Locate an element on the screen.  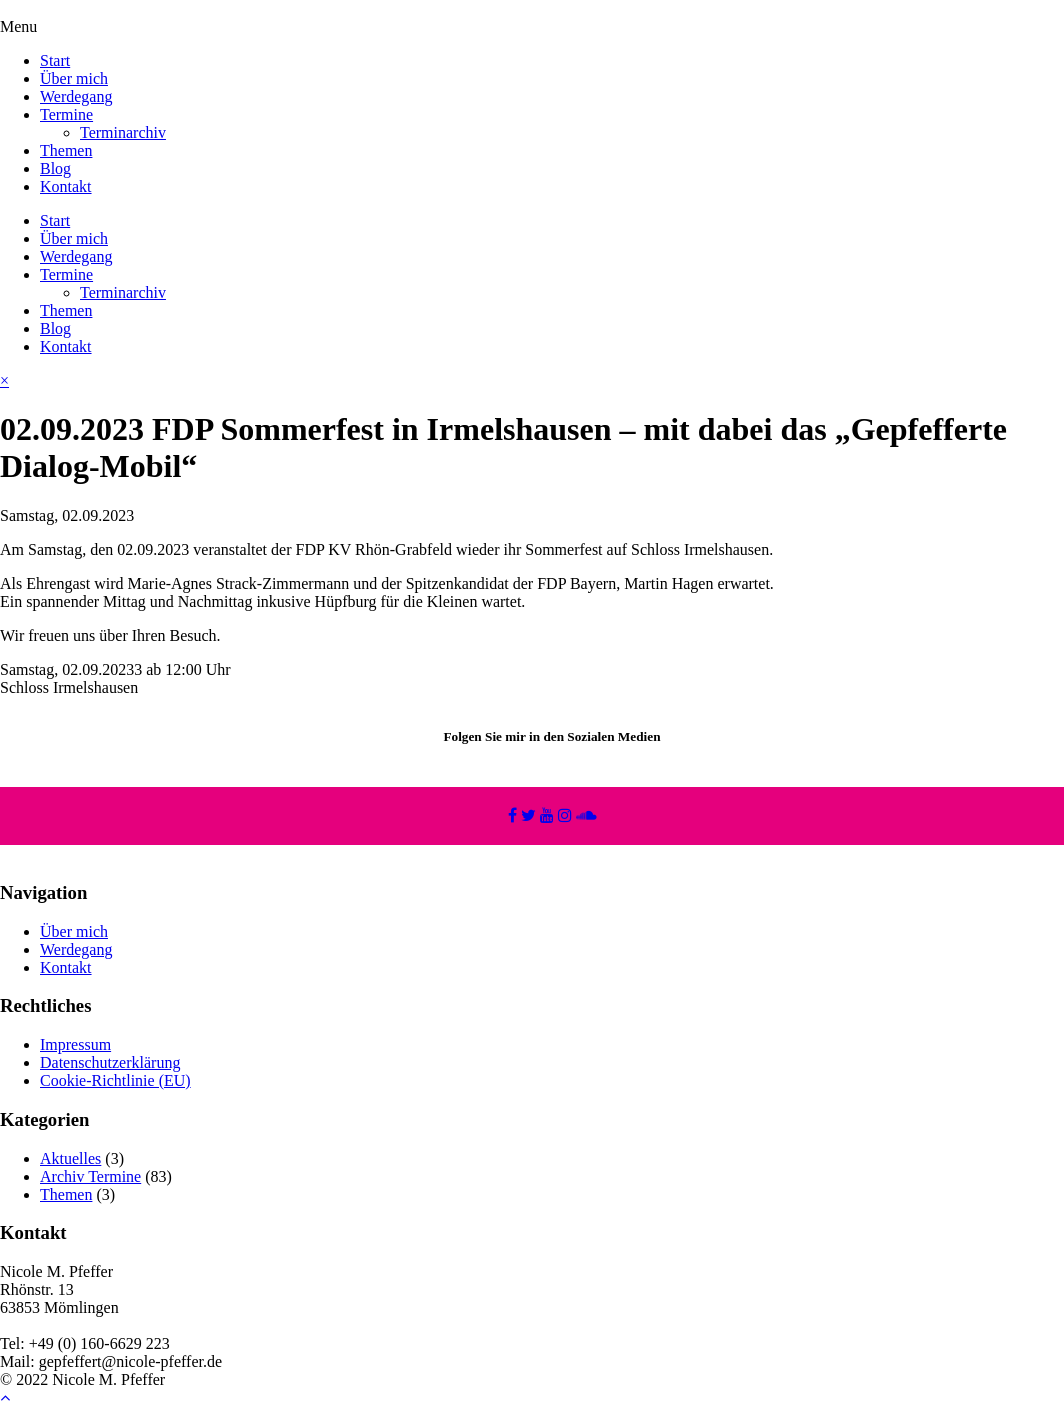
Aktuelles is located at coordinates (70, 1158).